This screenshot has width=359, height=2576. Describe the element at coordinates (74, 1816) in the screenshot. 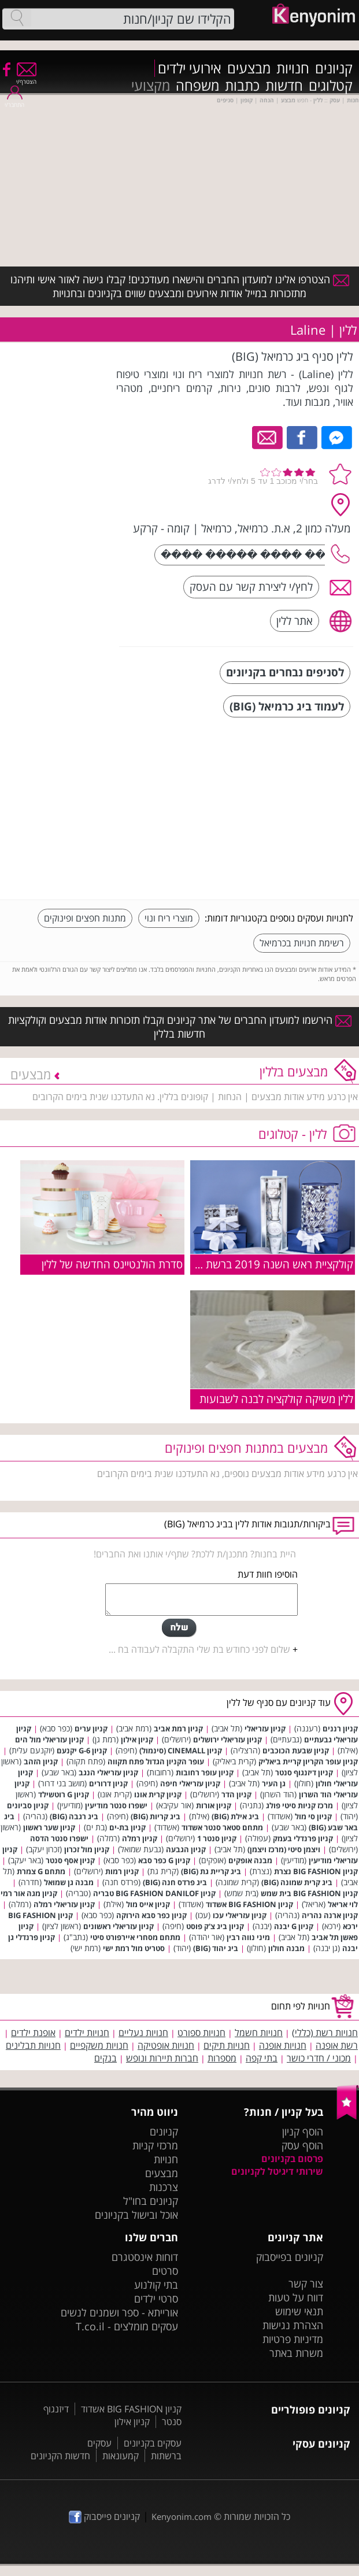

I see `ביג רגבה (BIG)` at that location.